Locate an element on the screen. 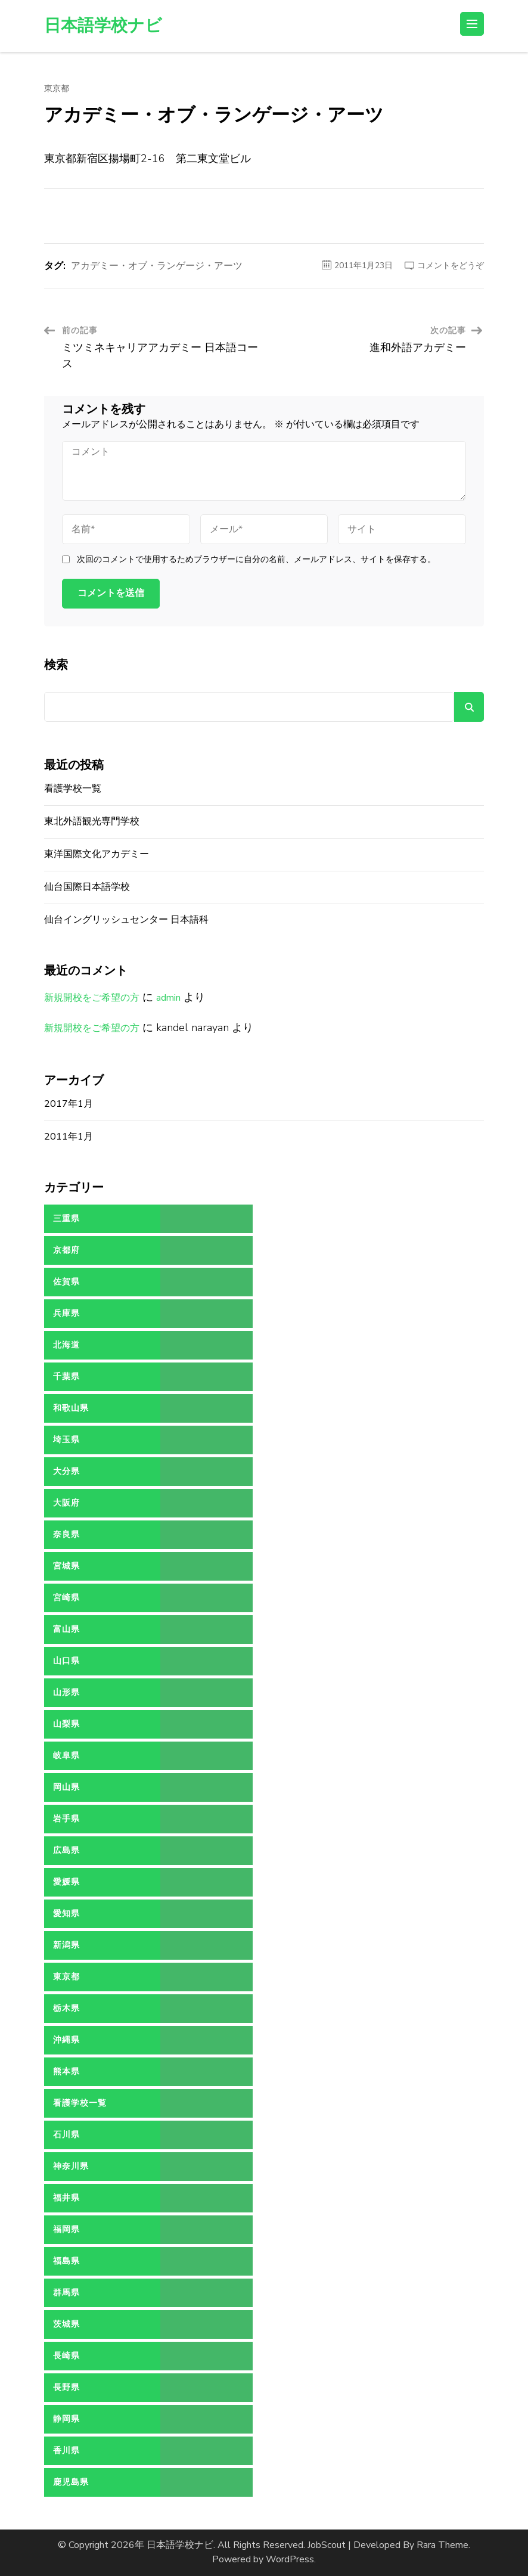  三重県 is located at coordinates (66, 1218).